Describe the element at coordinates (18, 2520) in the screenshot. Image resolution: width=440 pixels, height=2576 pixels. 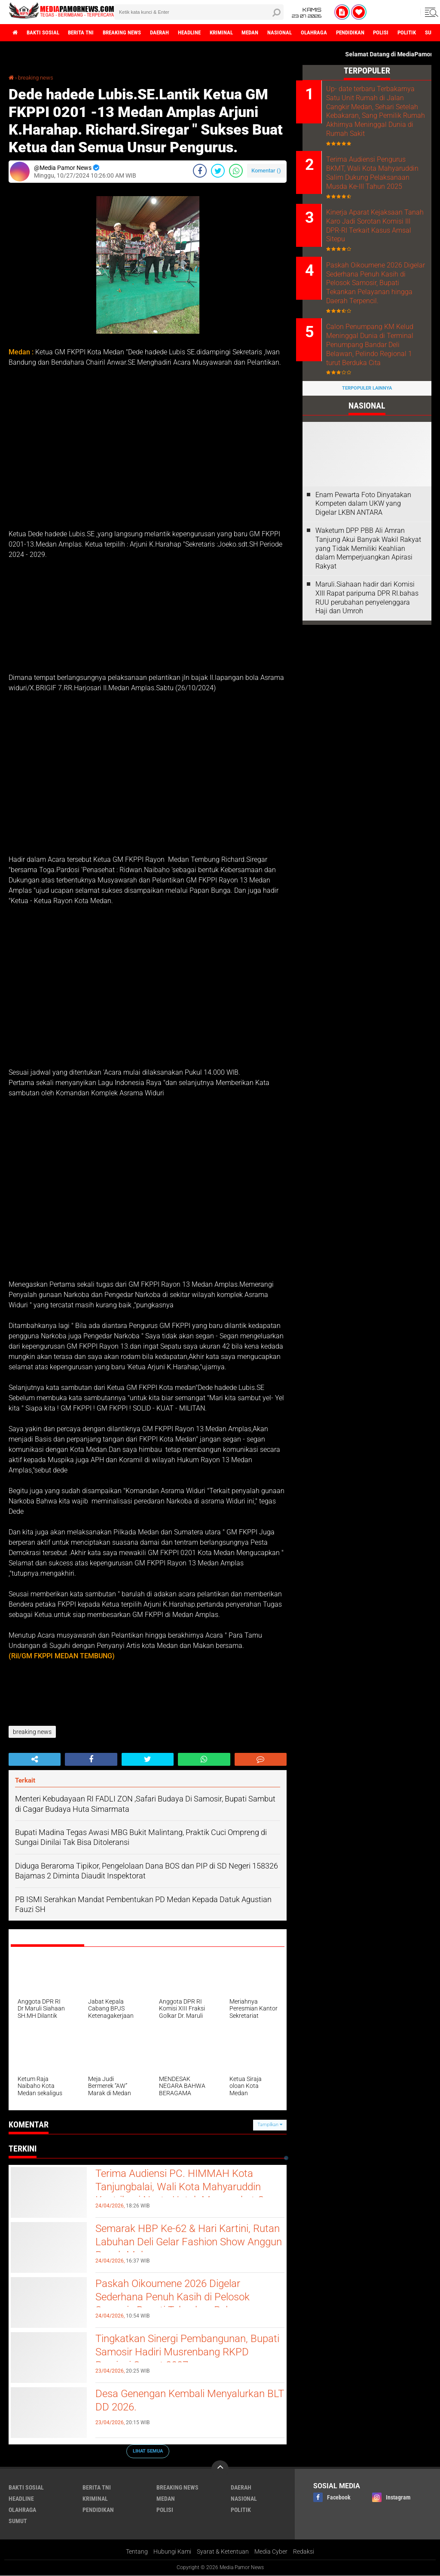
I see `sumut` at that location.